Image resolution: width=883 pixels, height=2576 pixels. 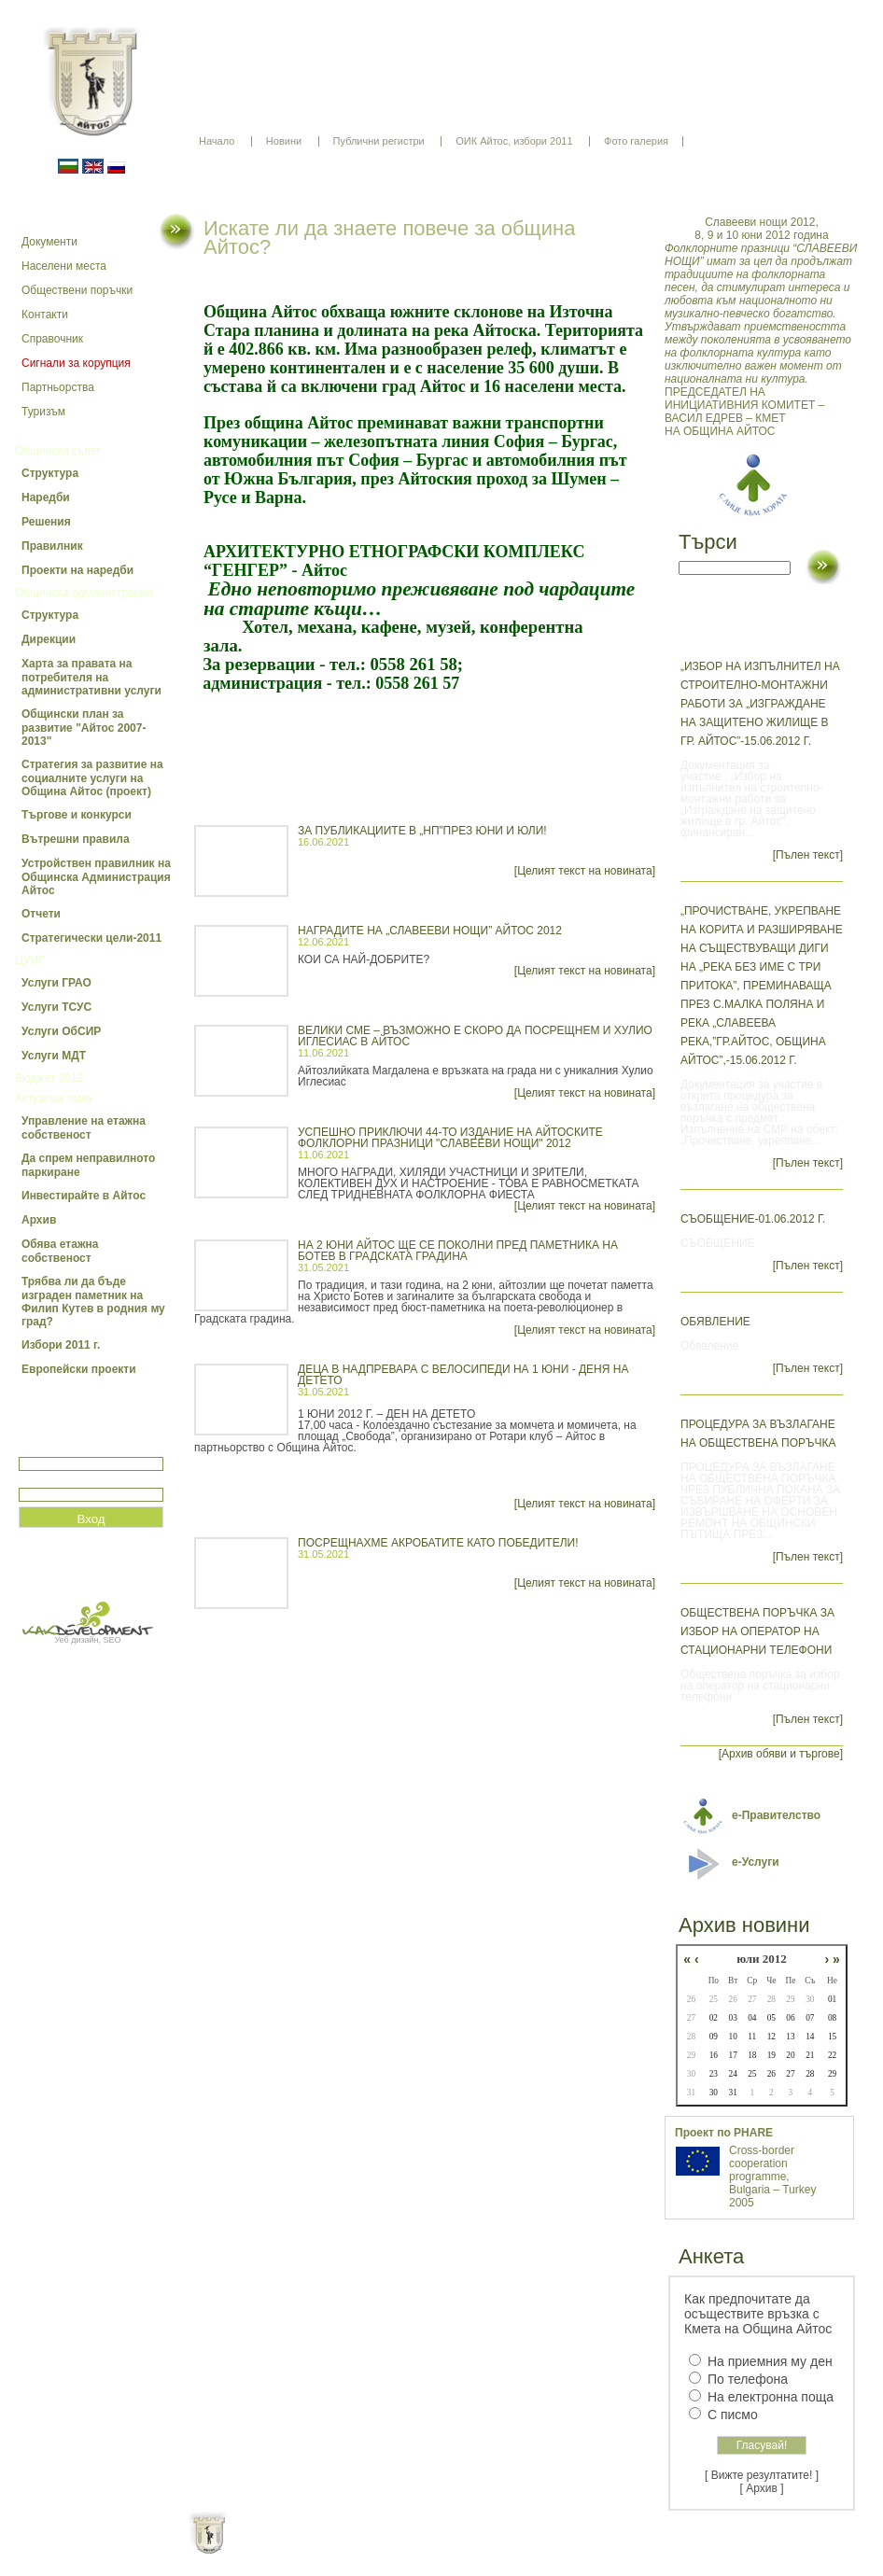 What do you see at coordinates (38, 1219) in the screenshot?
I see `Архив` at bounding box center [38, 1219].